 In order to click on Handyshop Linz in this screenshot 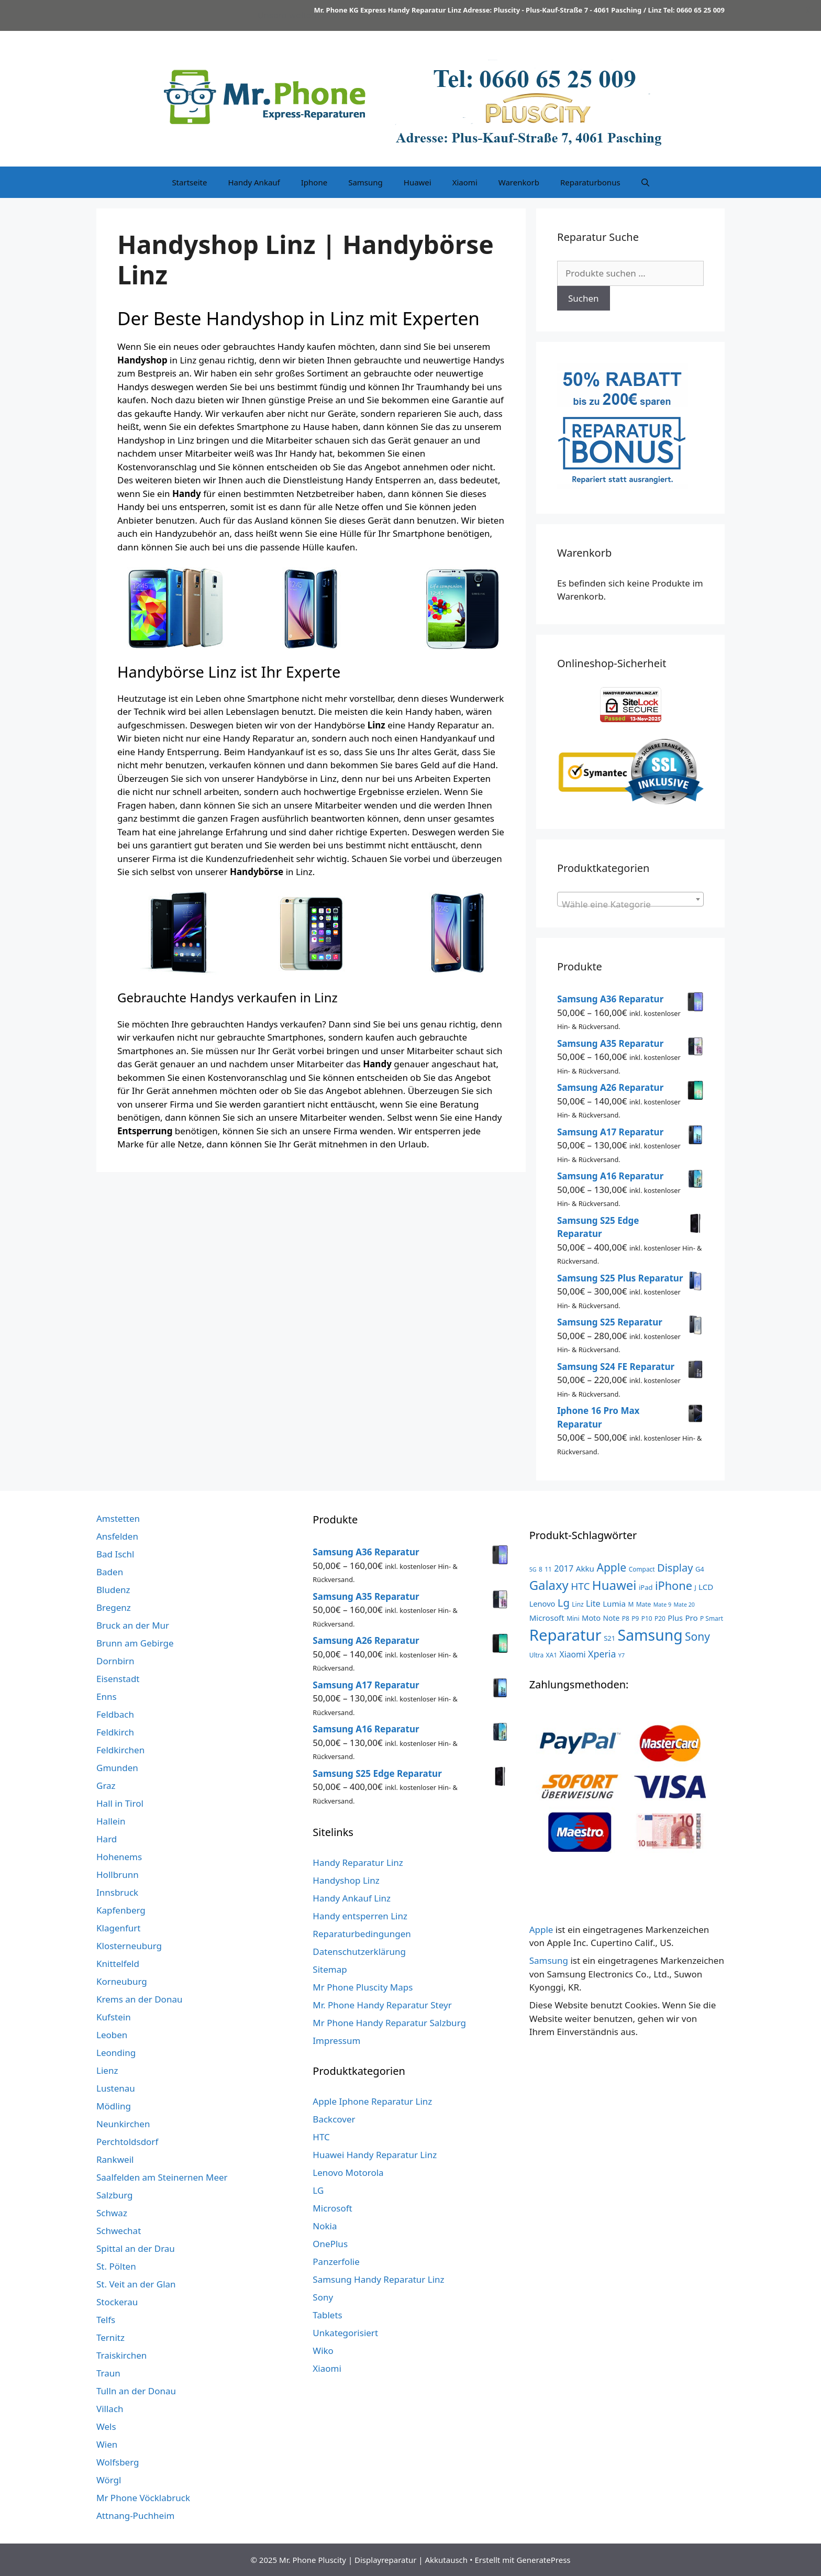, I will do `click(346, 1880)`.